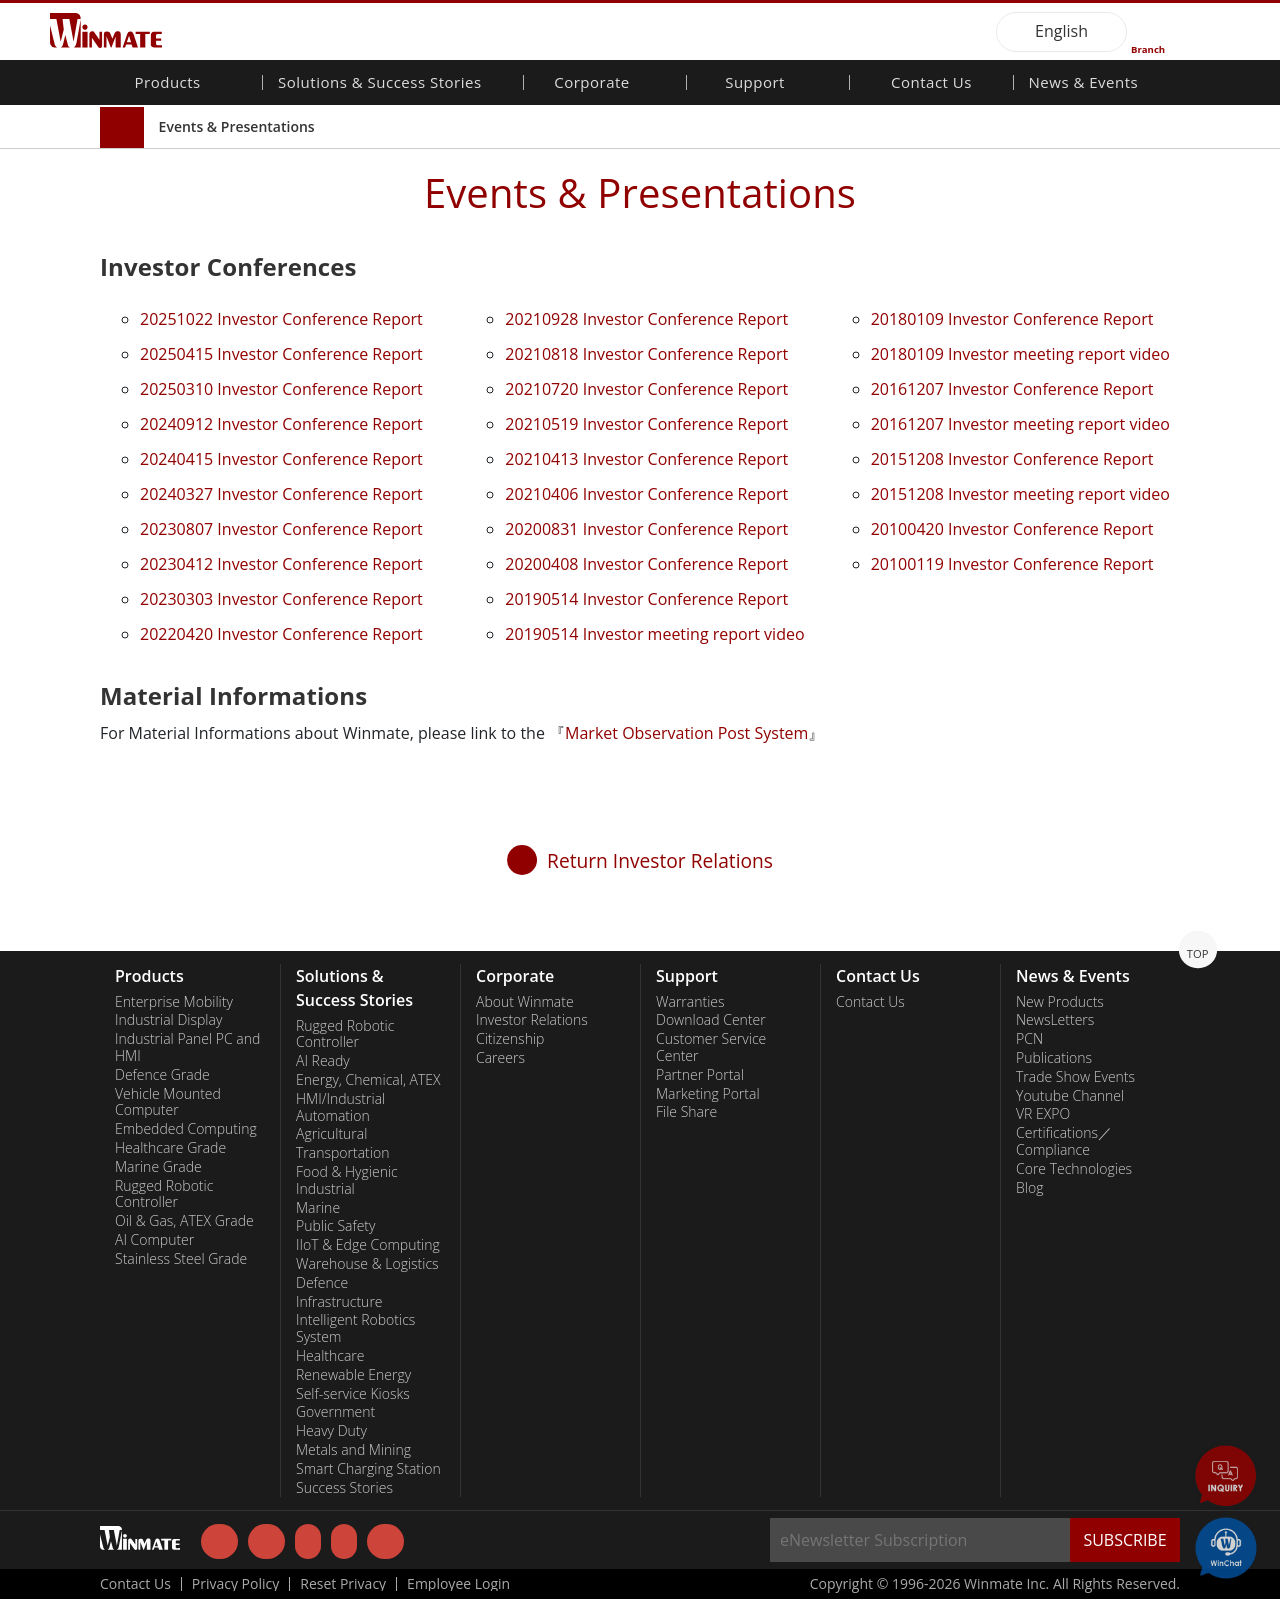 This screenshot has height=1600, width=1280. I want to click on Public Safety, so click(335, 1226).